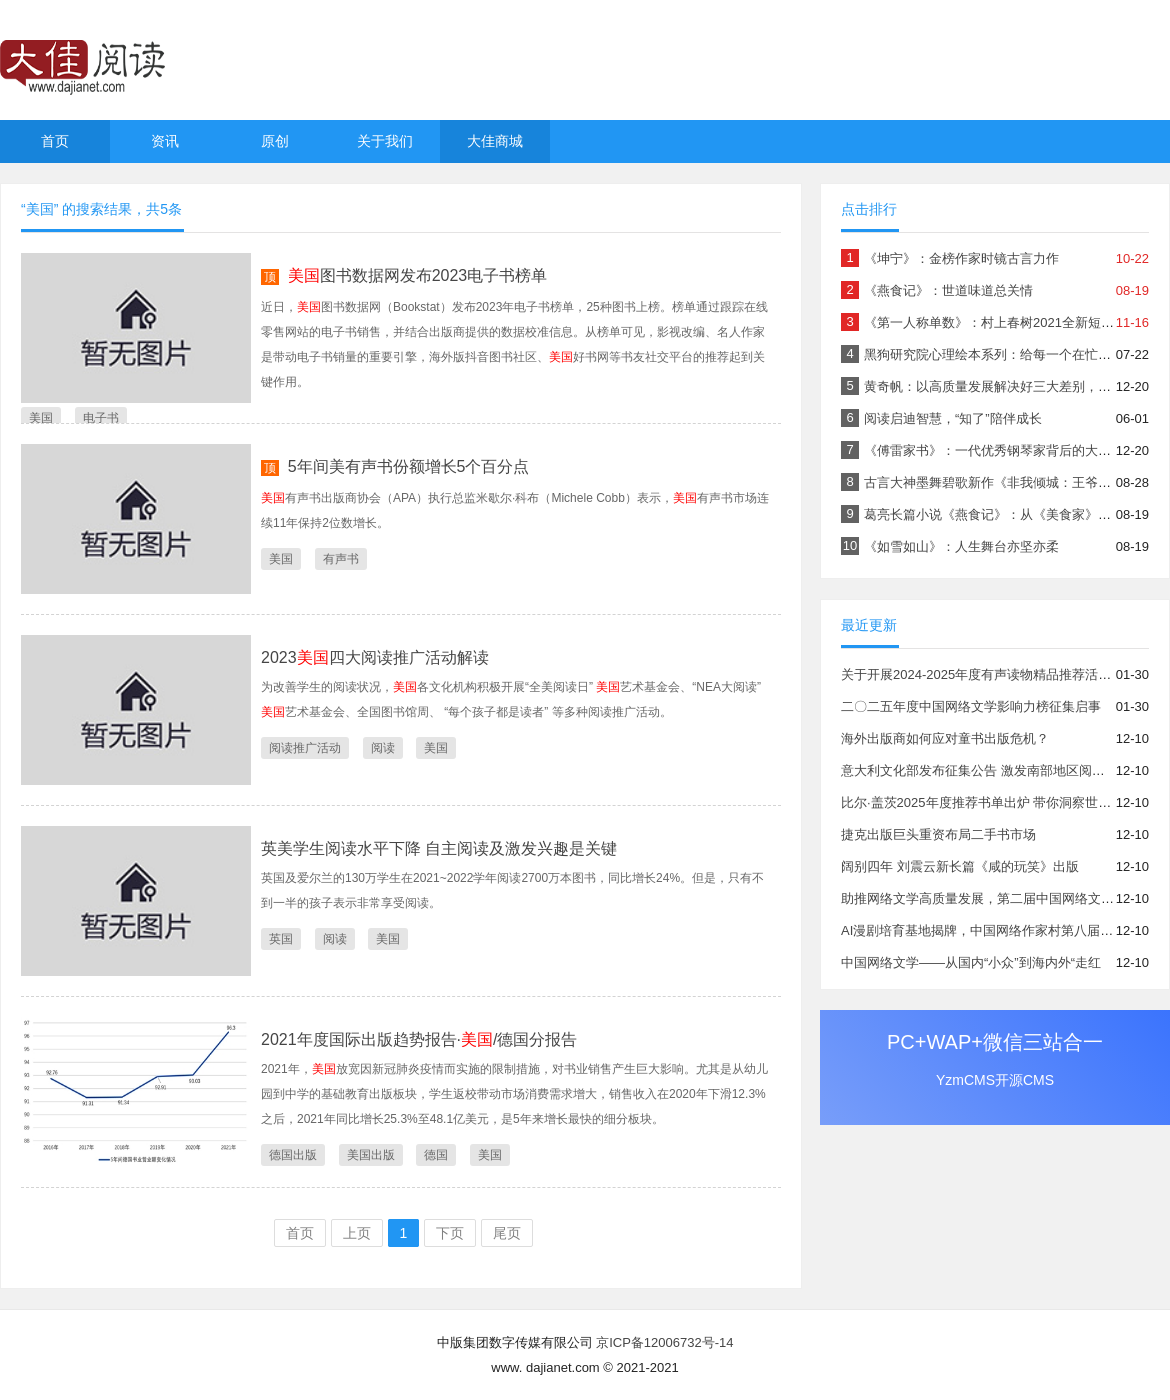  I want to click on 资讯, so click(165, 141).